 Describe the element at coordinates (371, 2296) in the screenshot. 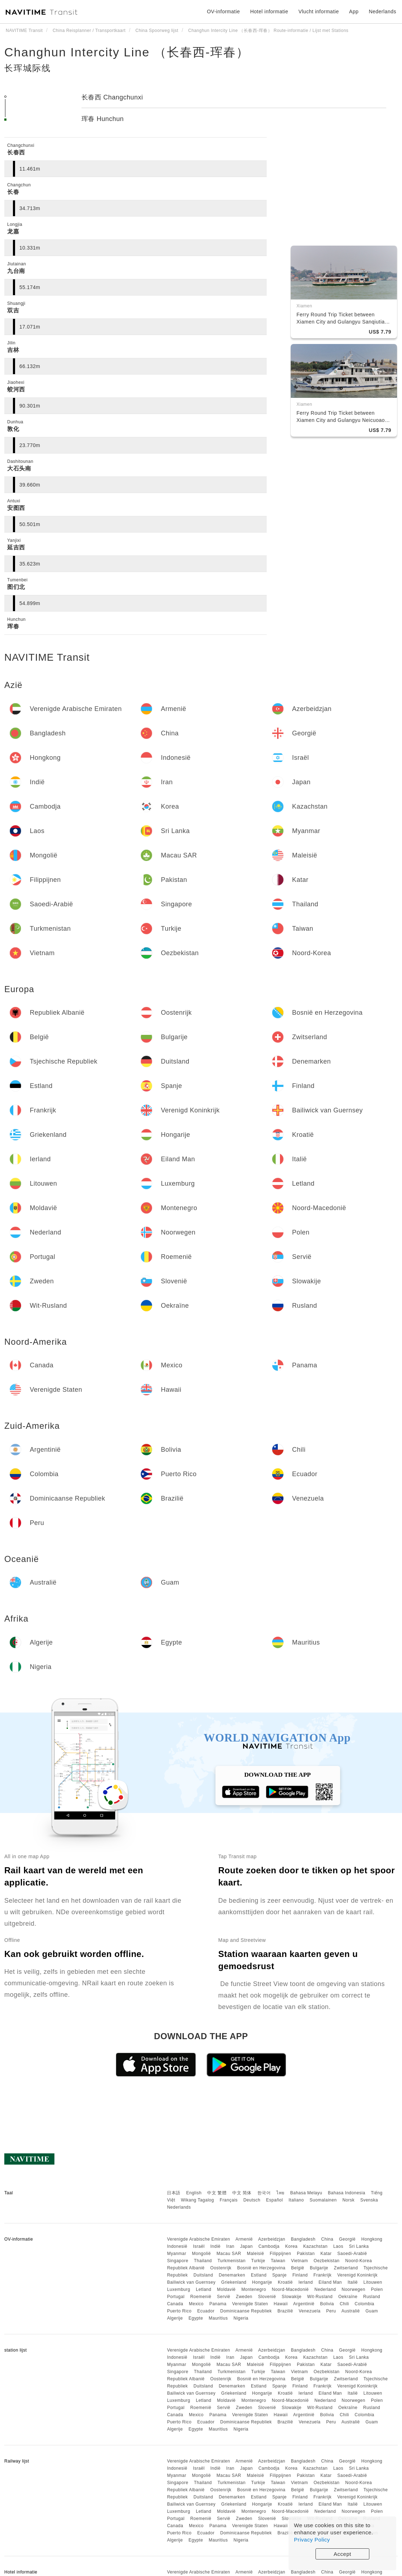

I see `Rusland` at that location.